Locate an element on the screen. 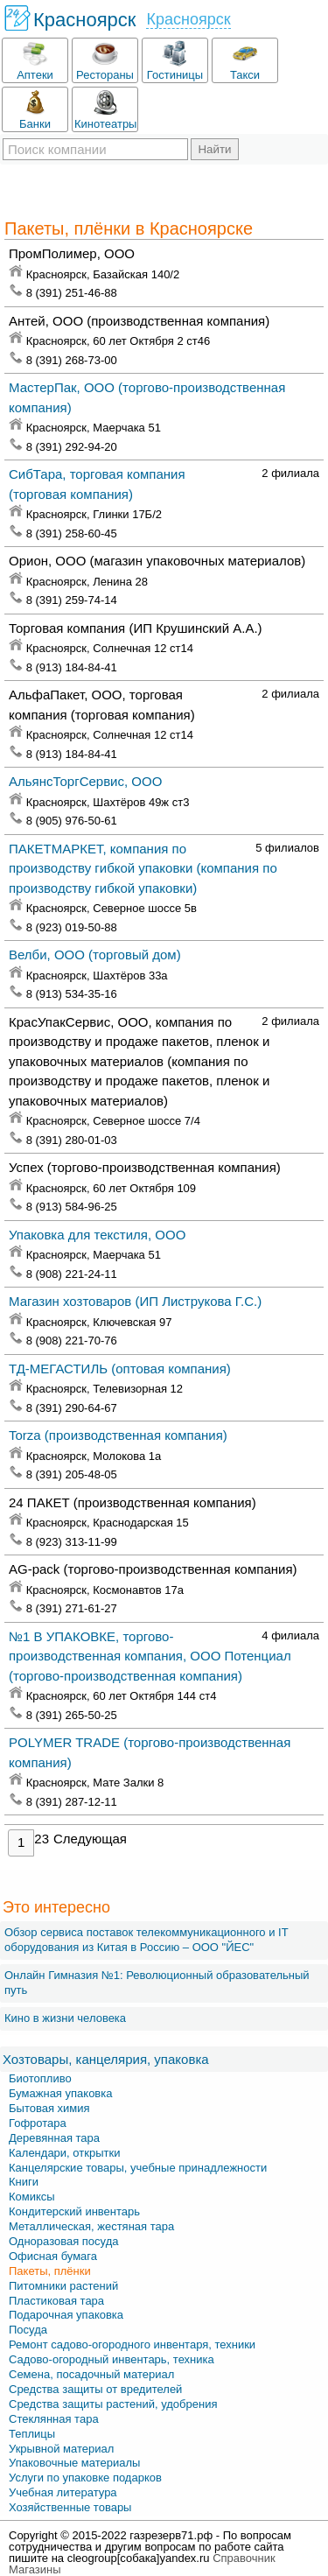  Биотопливо is located at coordinates (40, 2078).